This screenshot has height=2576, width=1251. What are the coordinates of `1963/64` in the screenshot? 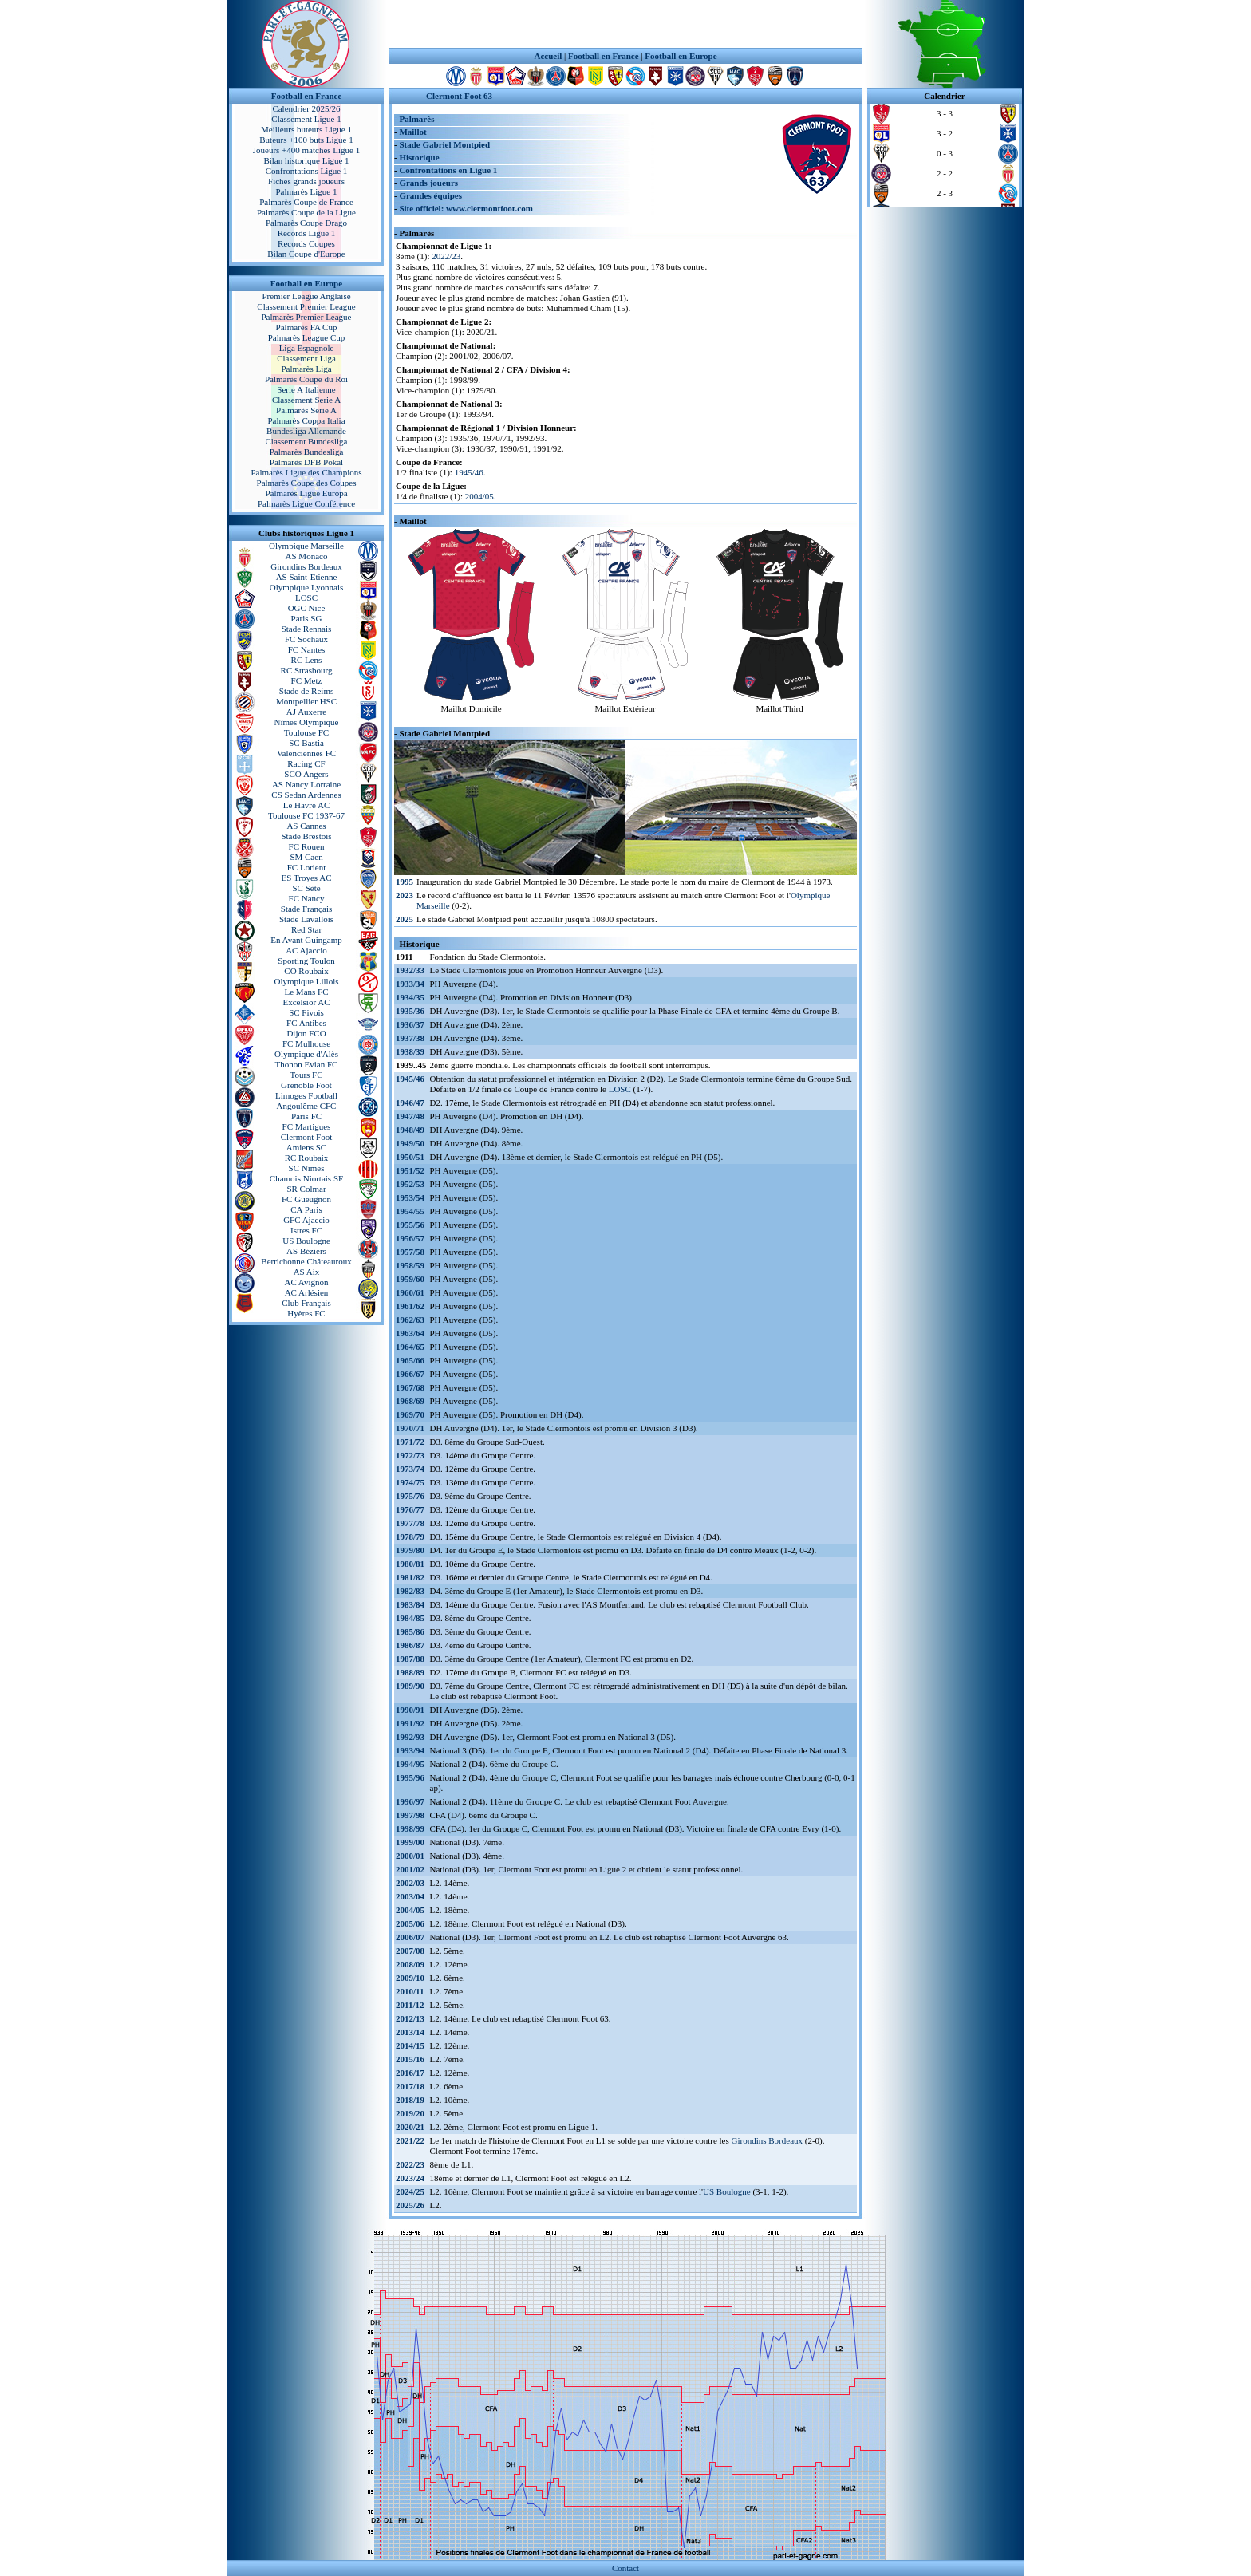 It's located at (410, 1333).